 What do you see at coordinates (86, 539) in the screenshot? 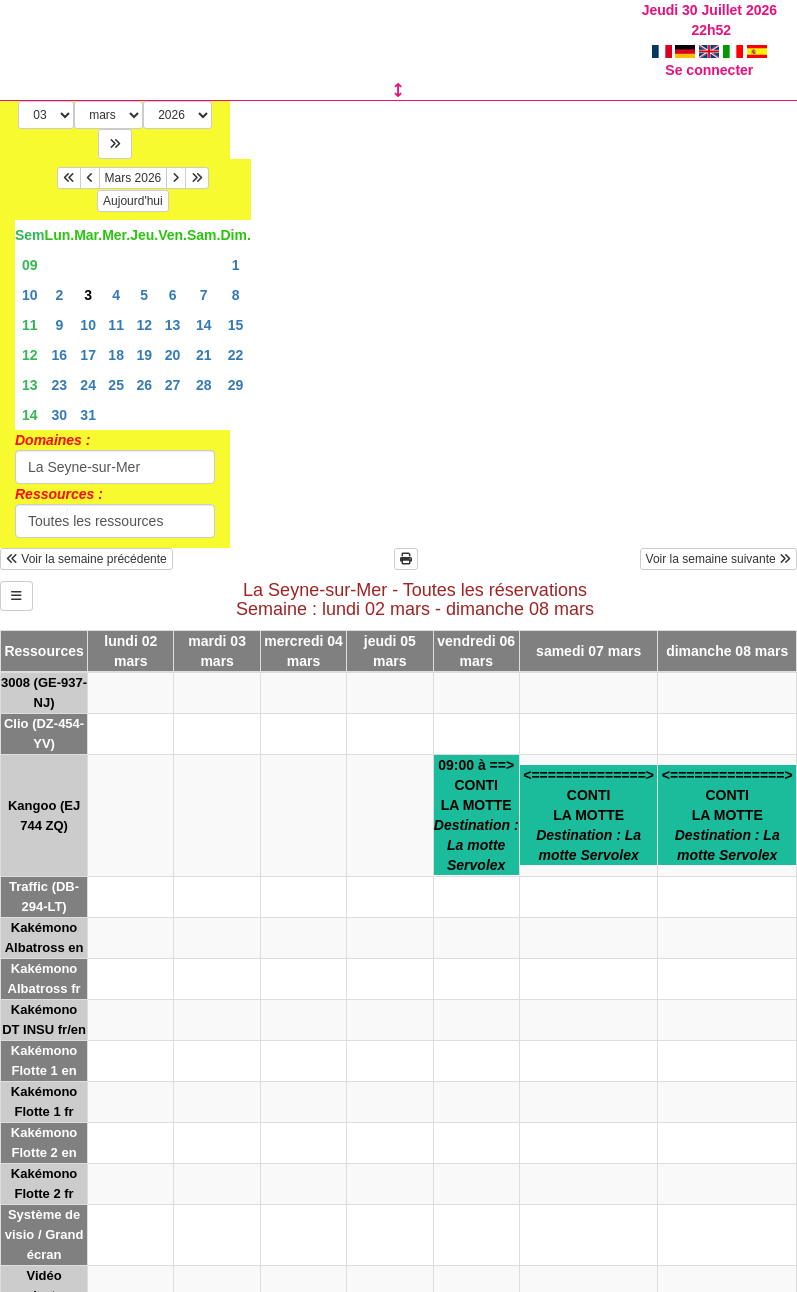
I see `Voir la semaine précédente` at bounding box center [86, 539].